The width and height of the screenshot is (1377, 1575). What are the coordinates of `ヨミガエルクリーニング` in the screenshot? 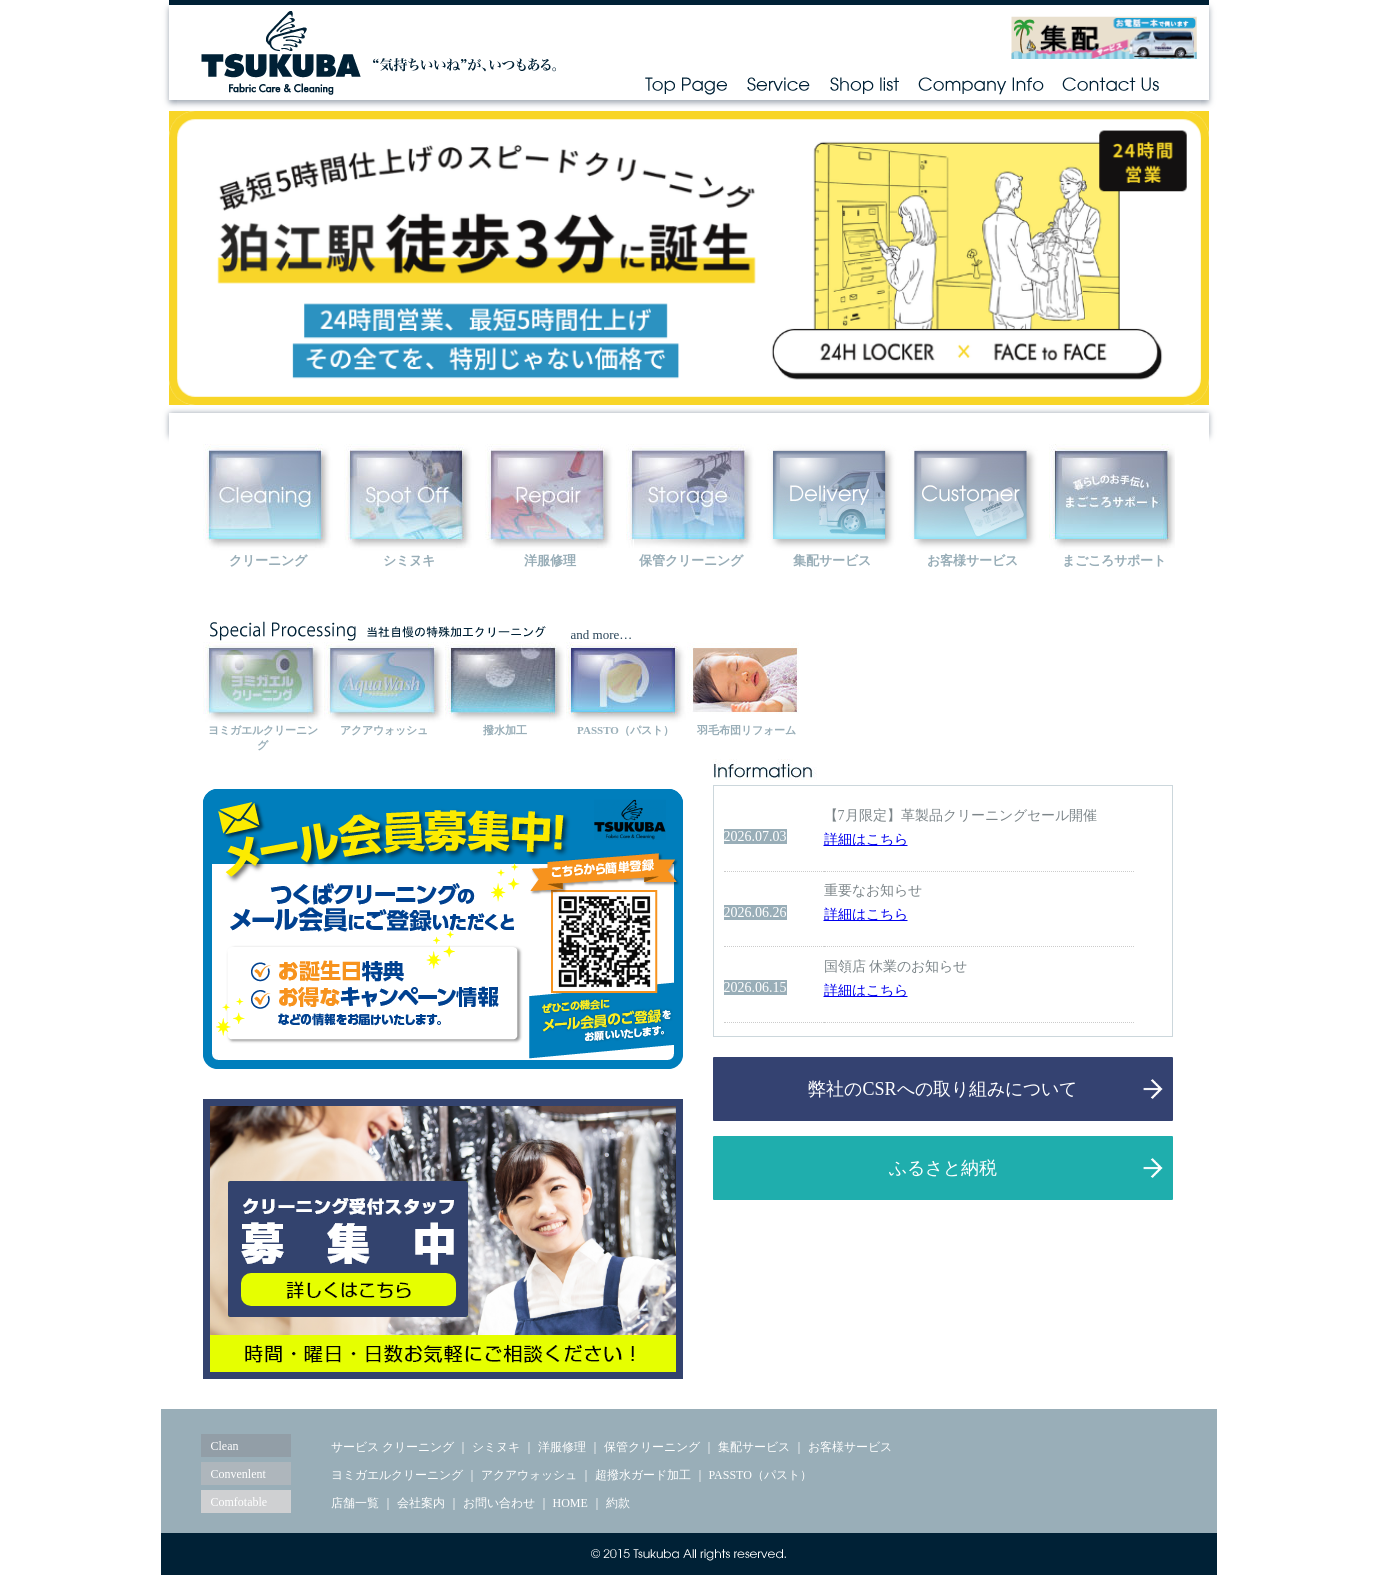 It's located at (397, 1475).